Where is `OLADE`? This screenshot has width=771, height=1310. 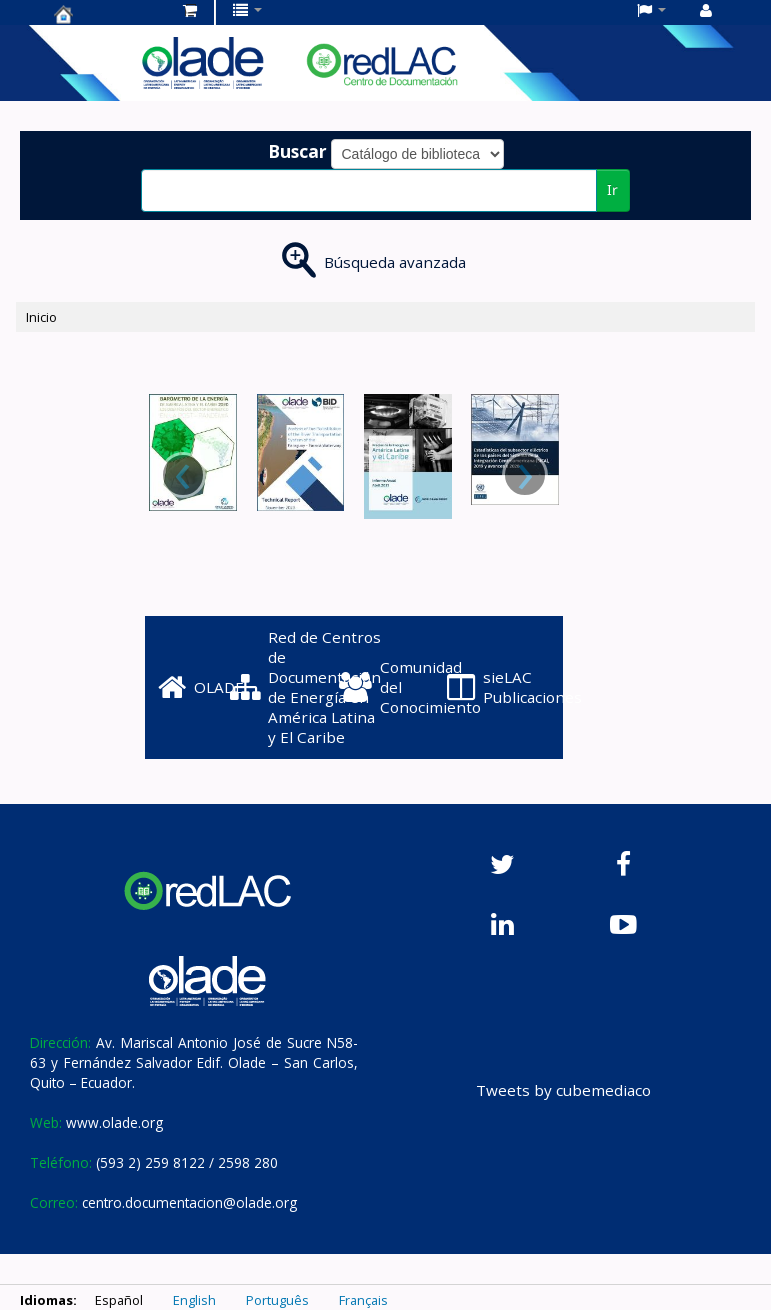 OLADE is located at coordinates (201, 687).